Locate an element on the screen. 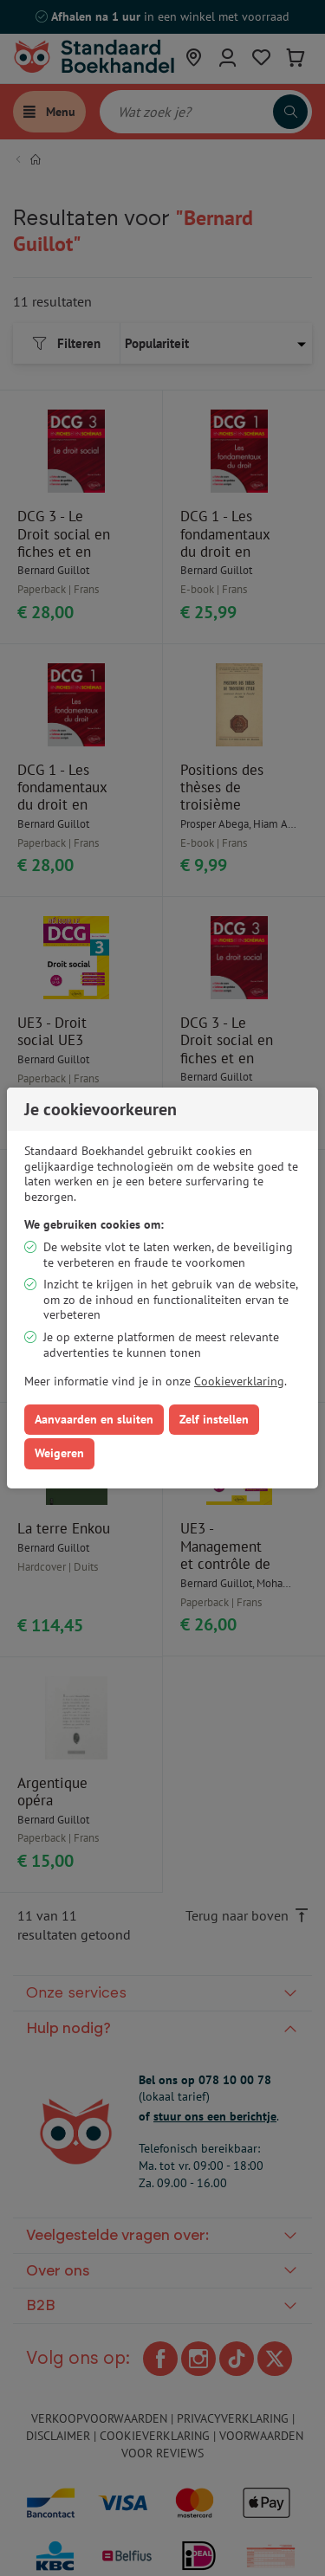 Image resolution: width=325 pixels, height=2576 pixels. Zelf instellen is located at coordinates (214, 1419).